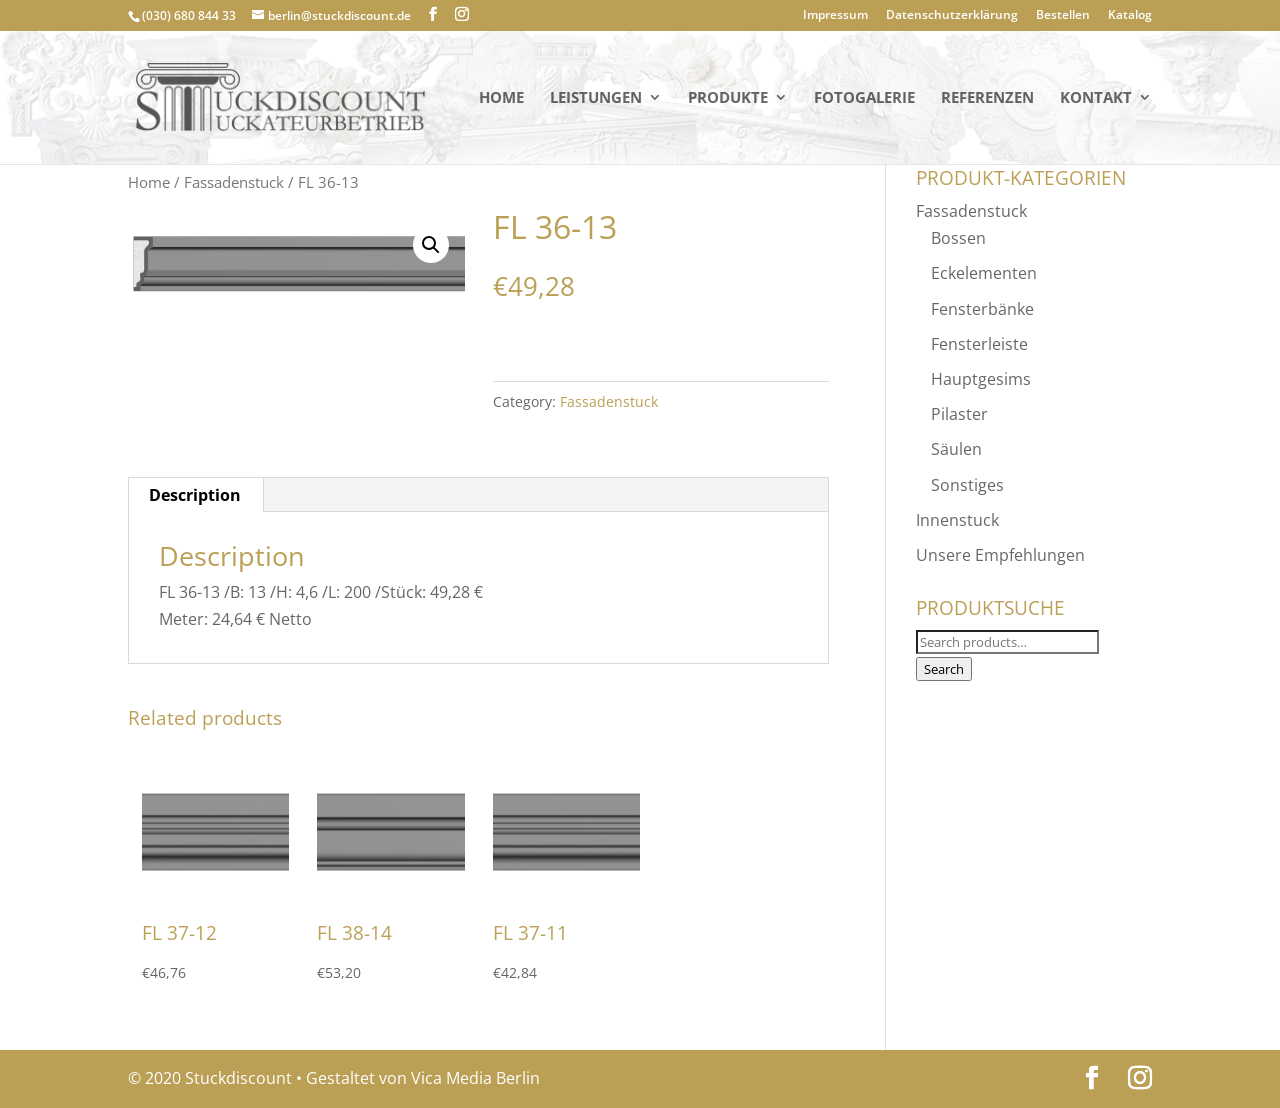 This screenshot has height=1108, width=1280. I want to click on Home, so click(501, 98).